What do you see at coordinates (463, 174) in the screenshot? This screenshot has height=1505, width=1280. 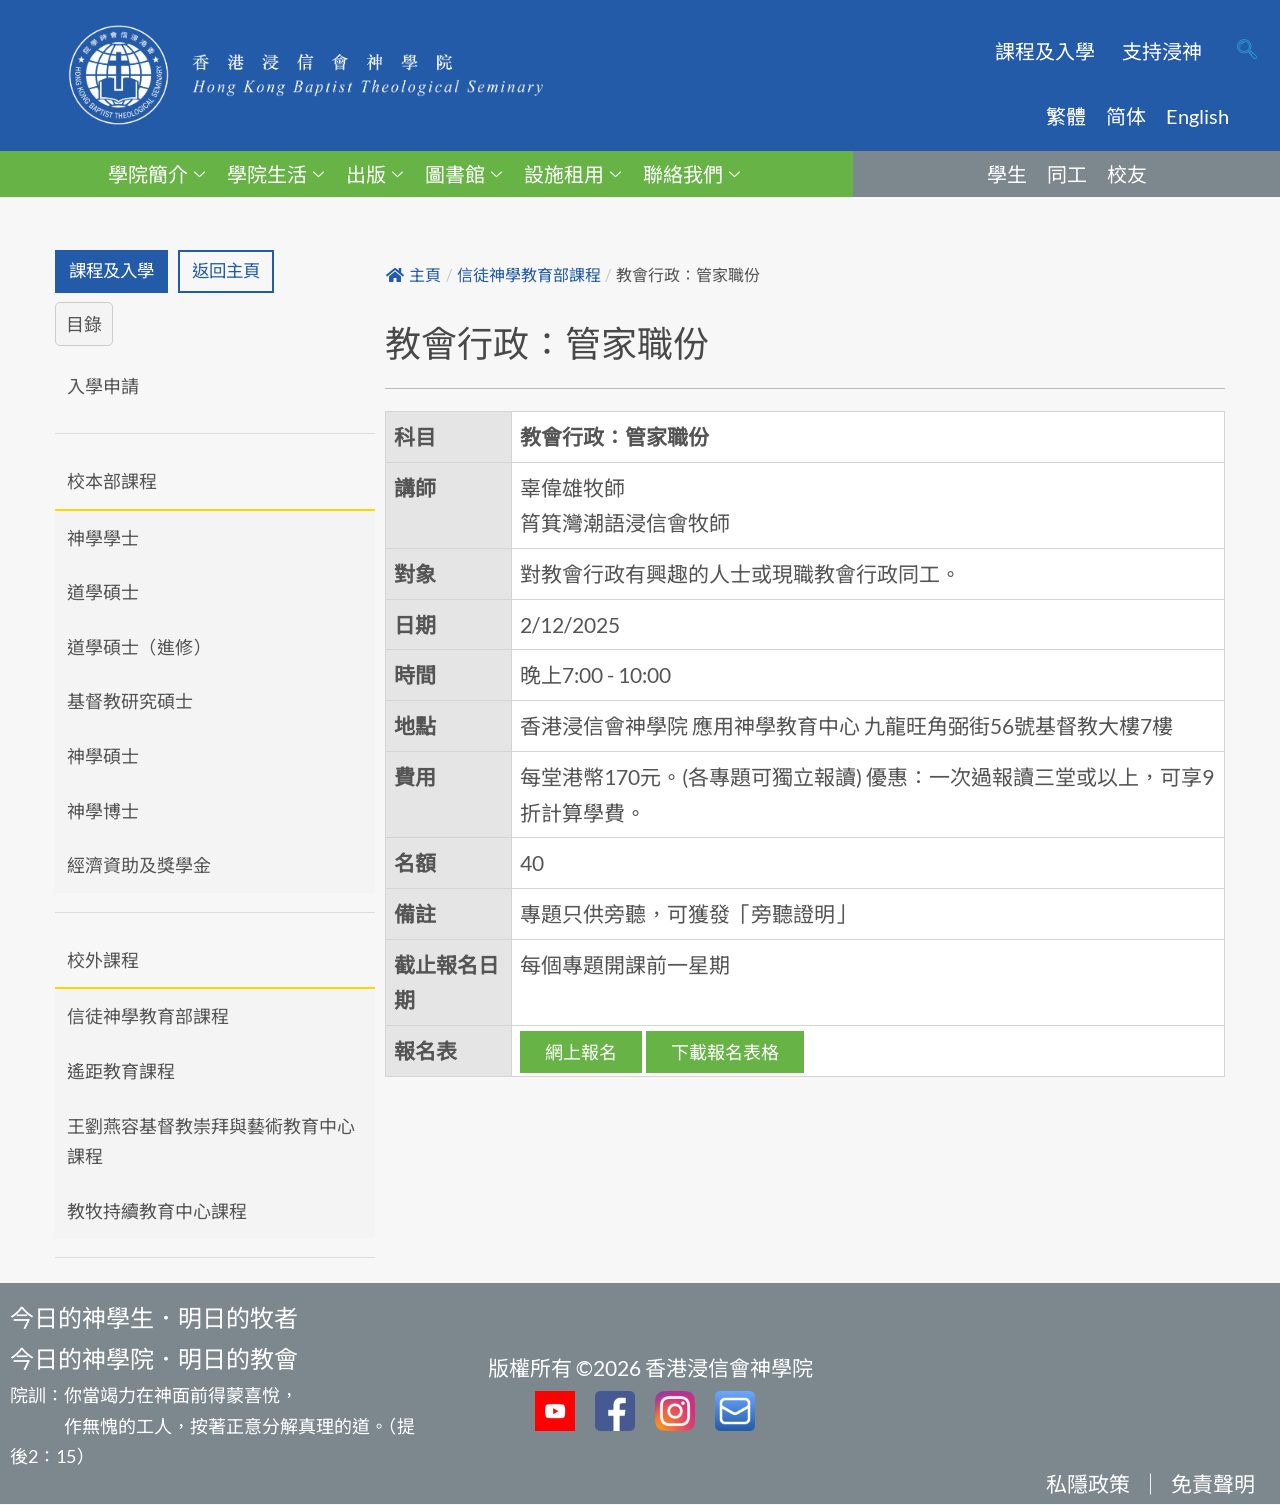 I see `圖書館` at bounding box center [463, 174].